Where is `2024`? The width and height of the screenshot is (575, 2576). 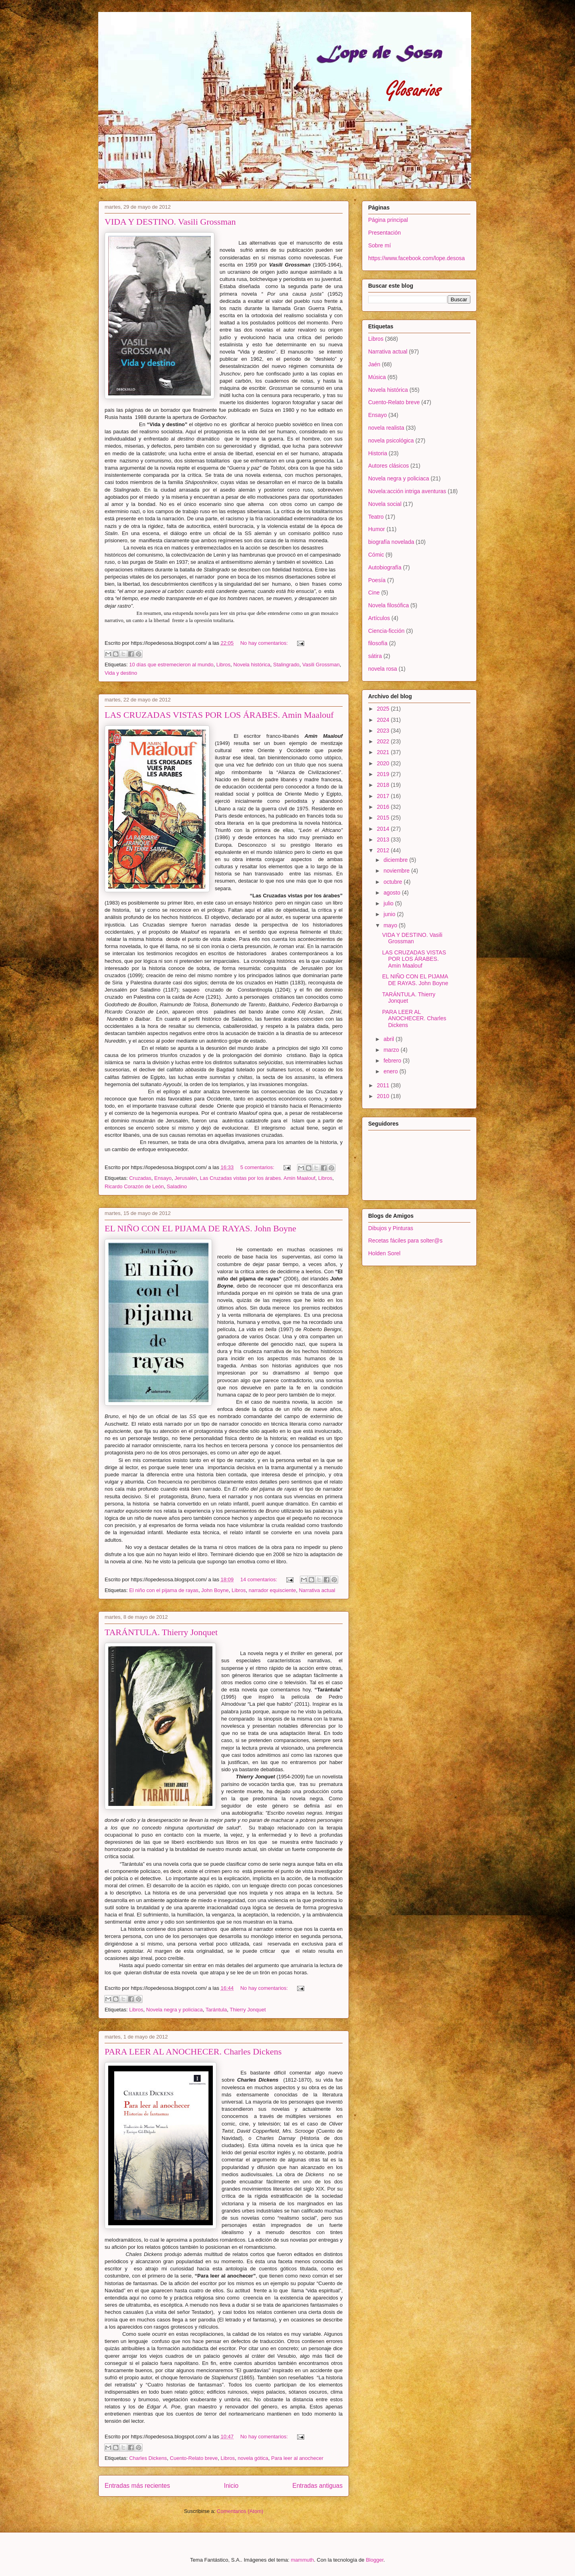
2024 is located at coordinates (384, 720).